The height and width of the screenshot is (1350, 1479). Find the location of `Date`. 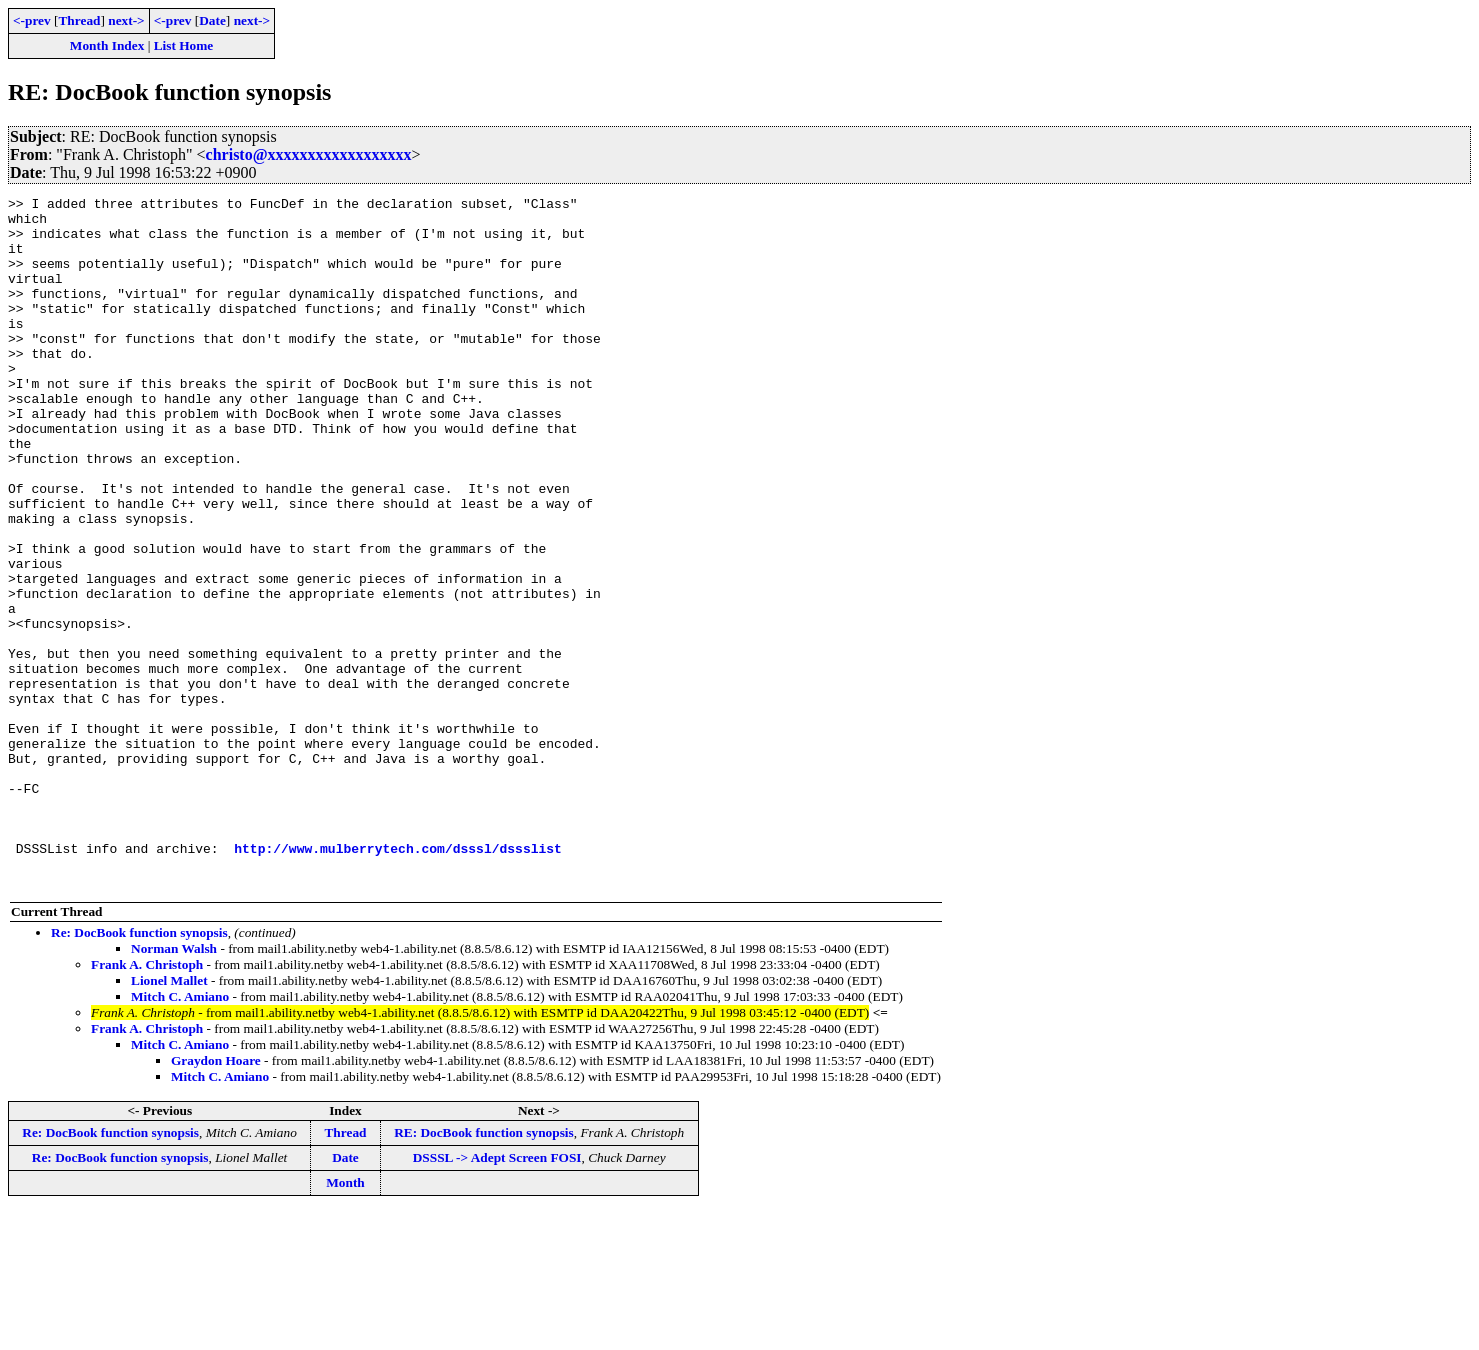

Date is located at coordinates (212, 20).